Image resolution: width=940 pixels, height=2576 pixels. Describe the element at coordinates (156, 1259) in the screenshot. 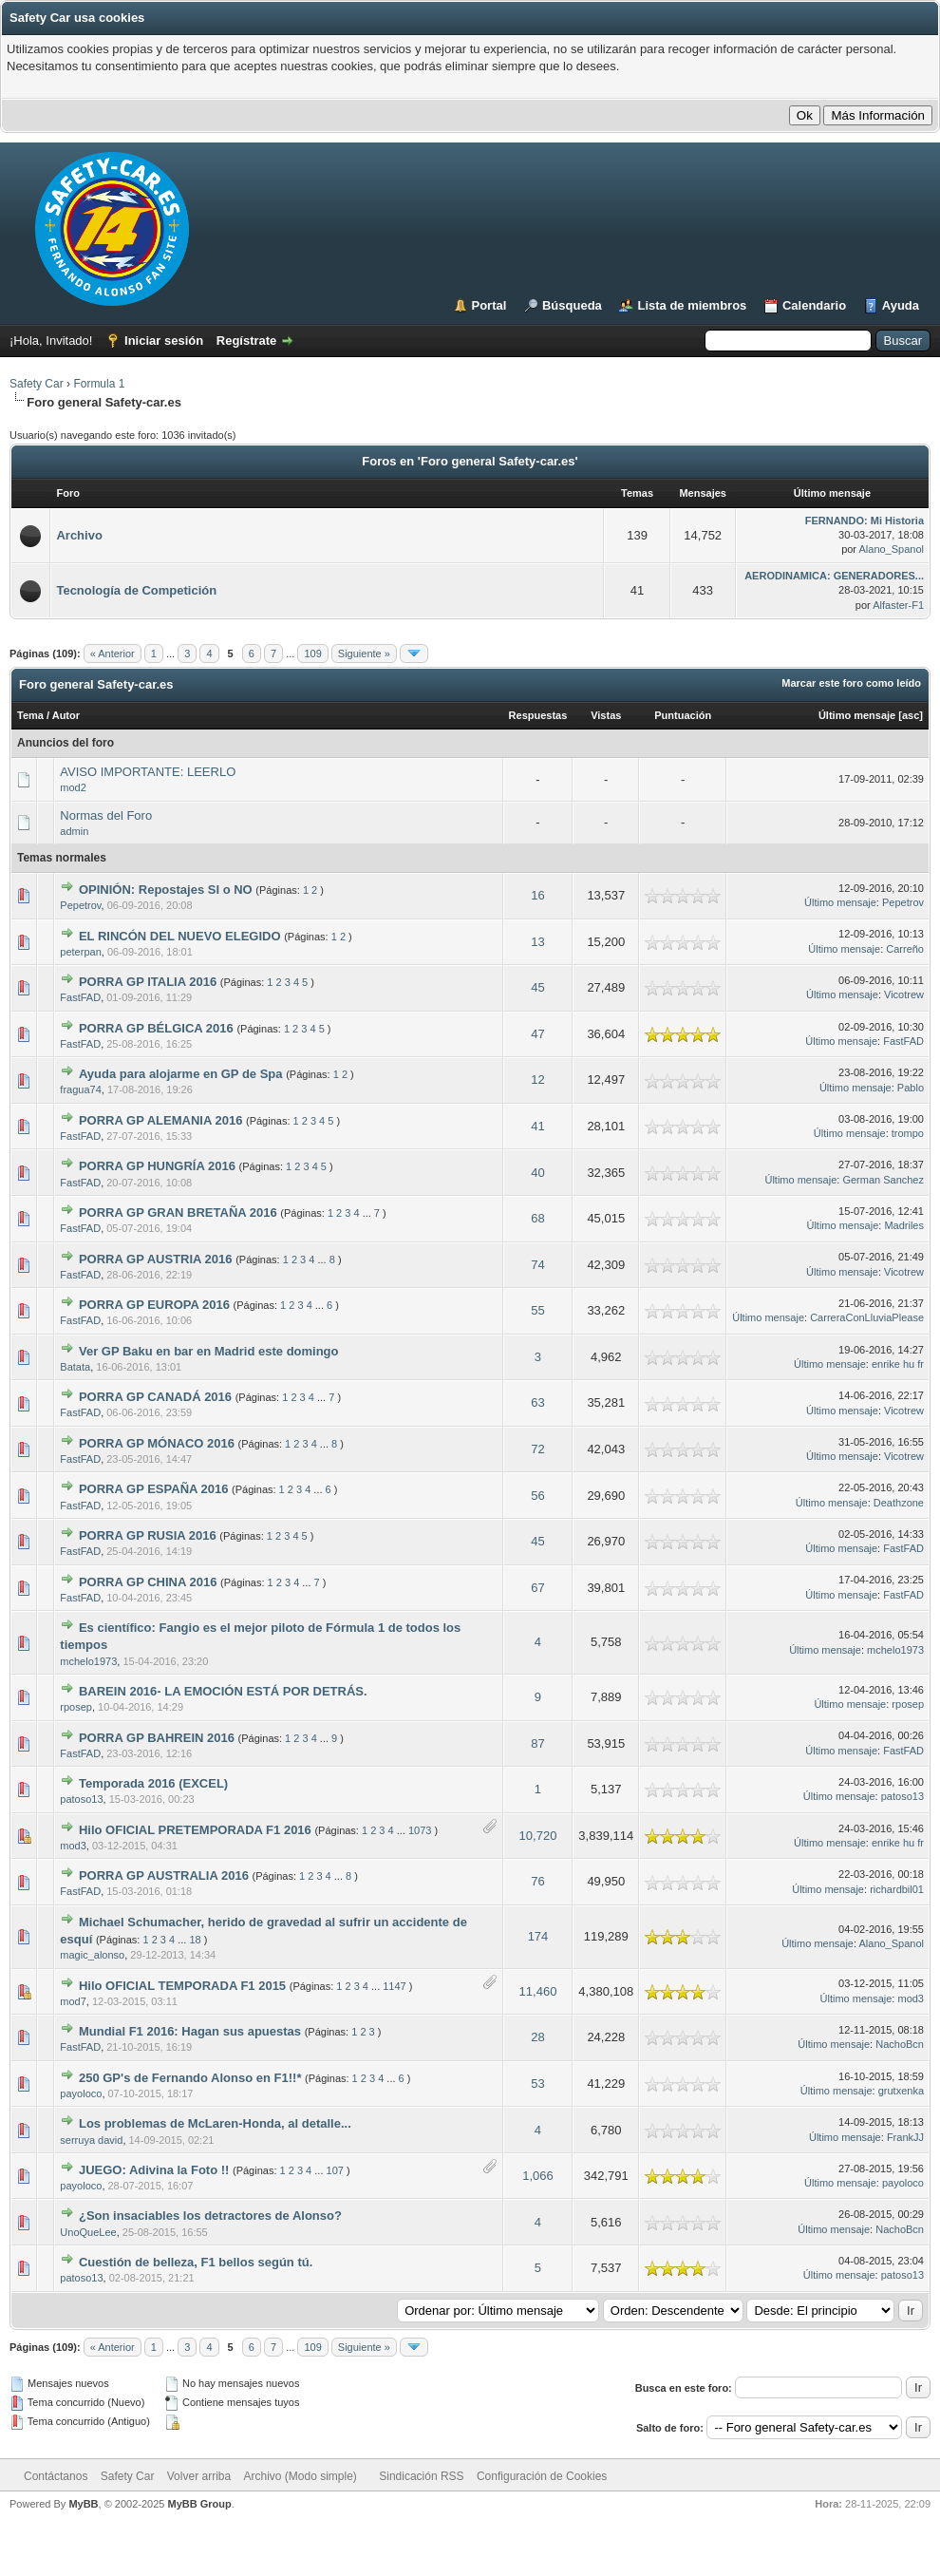

I see `PORRA GP AUSTRIA 2016` at that location.